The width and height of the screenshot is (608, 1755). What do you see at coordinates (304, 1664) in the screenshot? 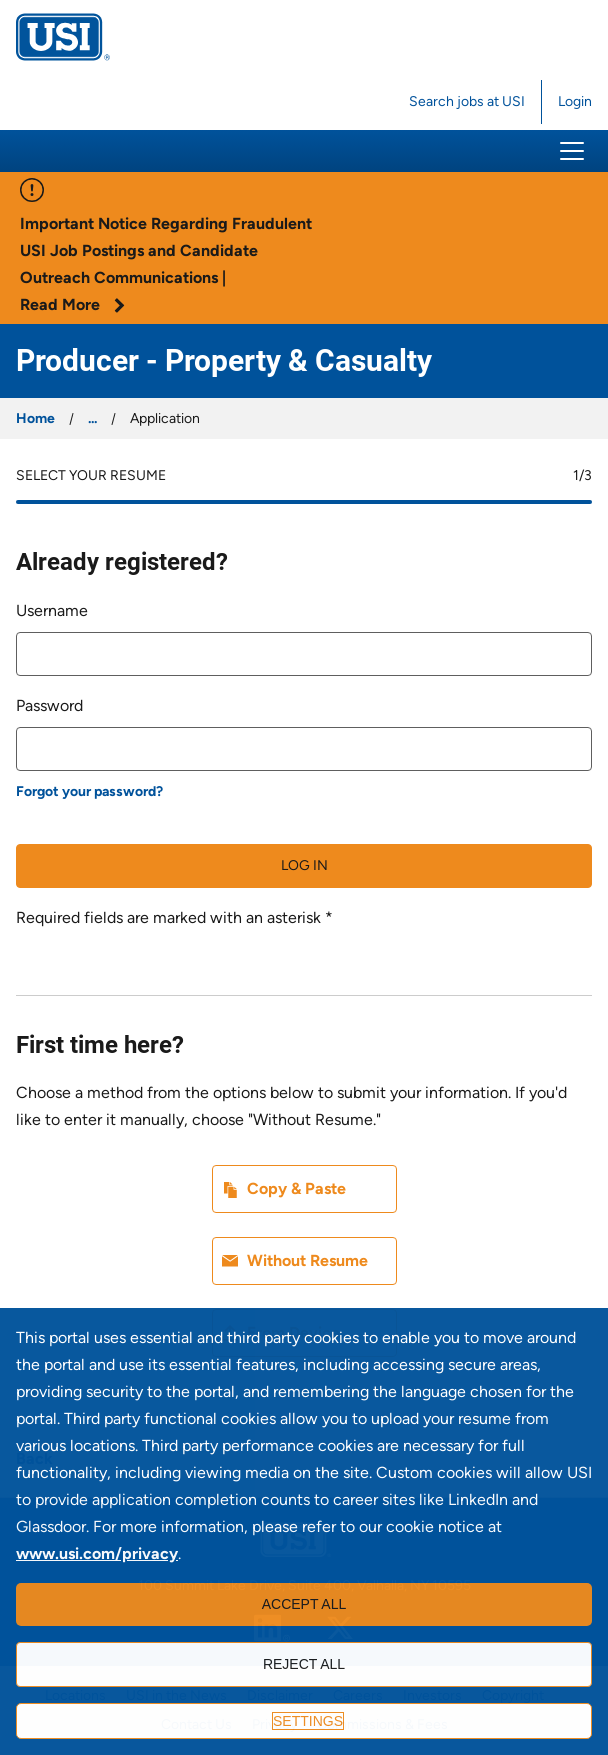
I see `Reject all` at bounding box center [304, 1664].